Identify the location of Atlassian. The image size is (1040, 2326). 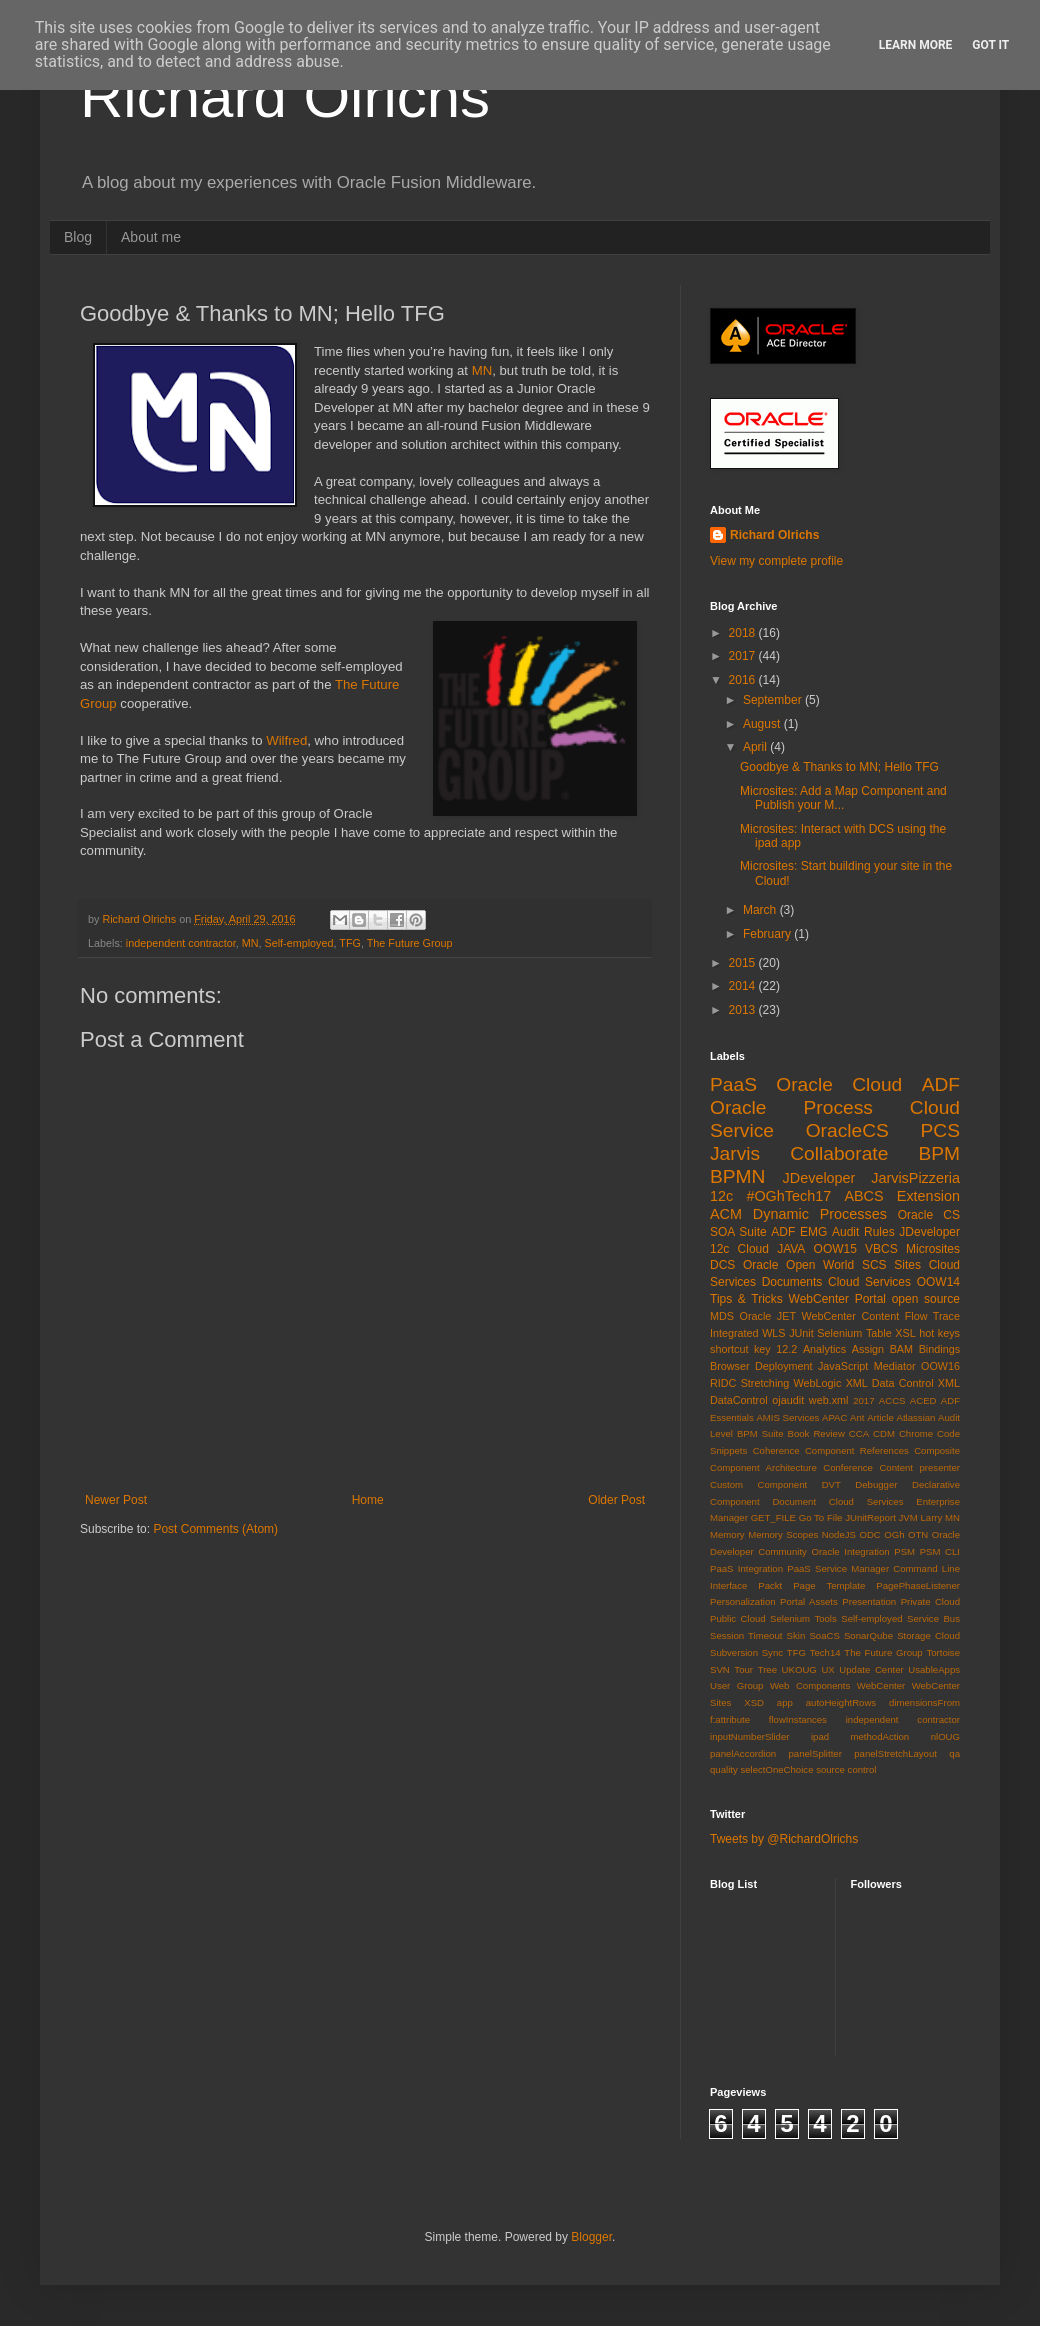
(916, 1417).